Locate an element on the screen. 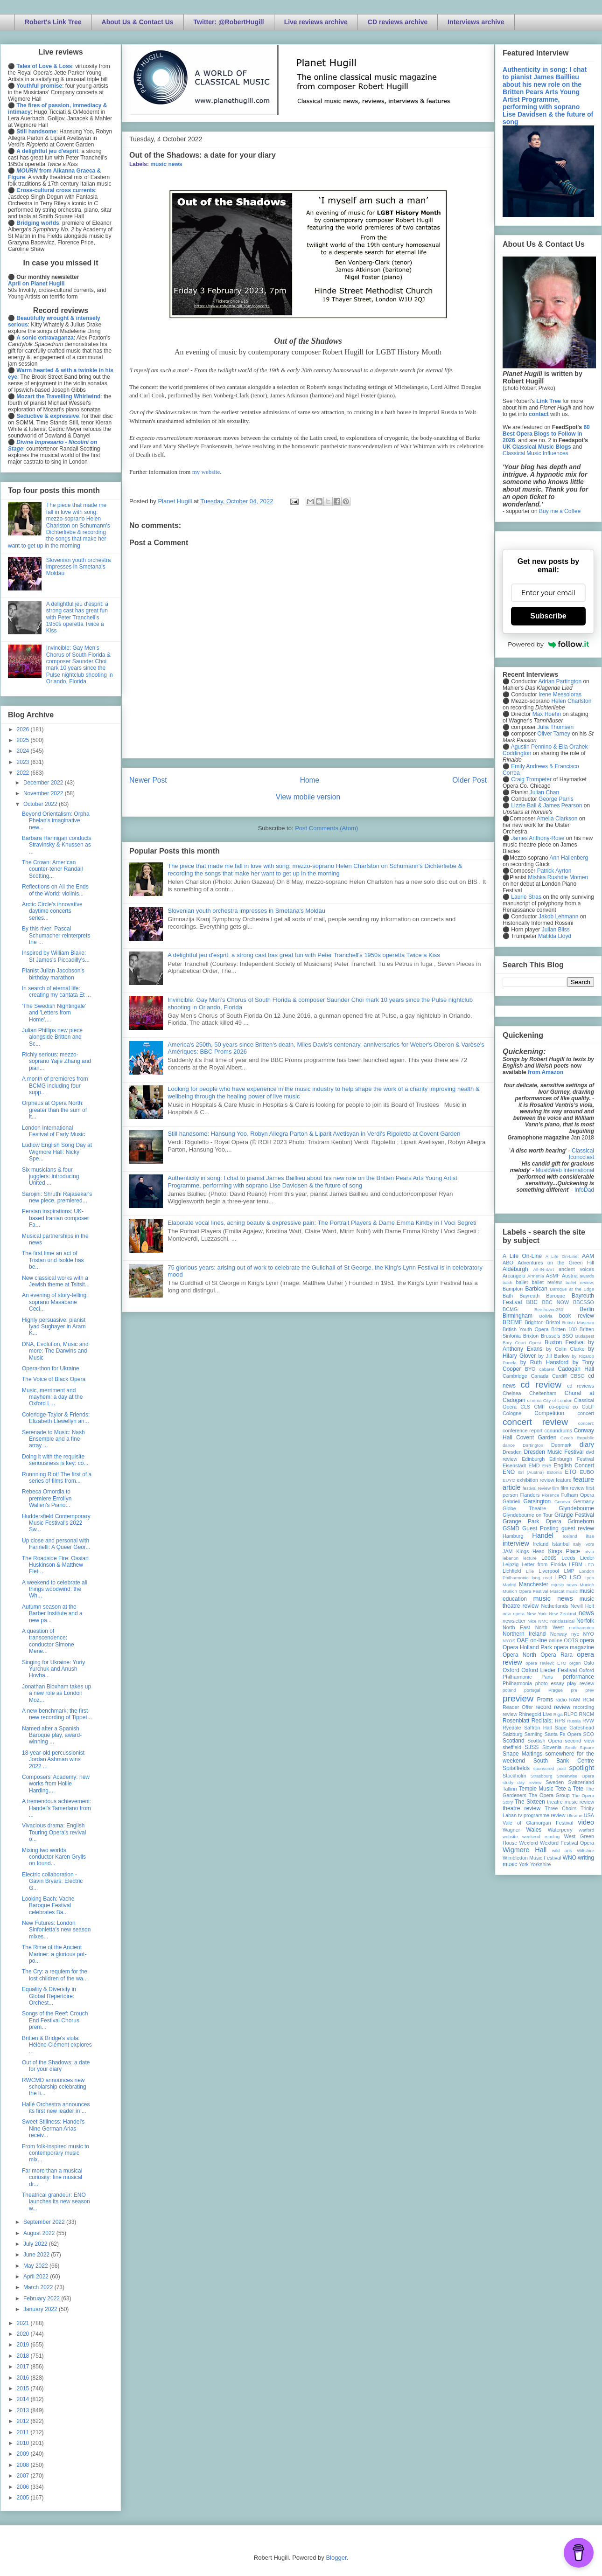 The height and width of the screenshot is (2576, 602). Electric collaboration - Gavin Bryars: Electric G... is located at coordinates (52, 1881).